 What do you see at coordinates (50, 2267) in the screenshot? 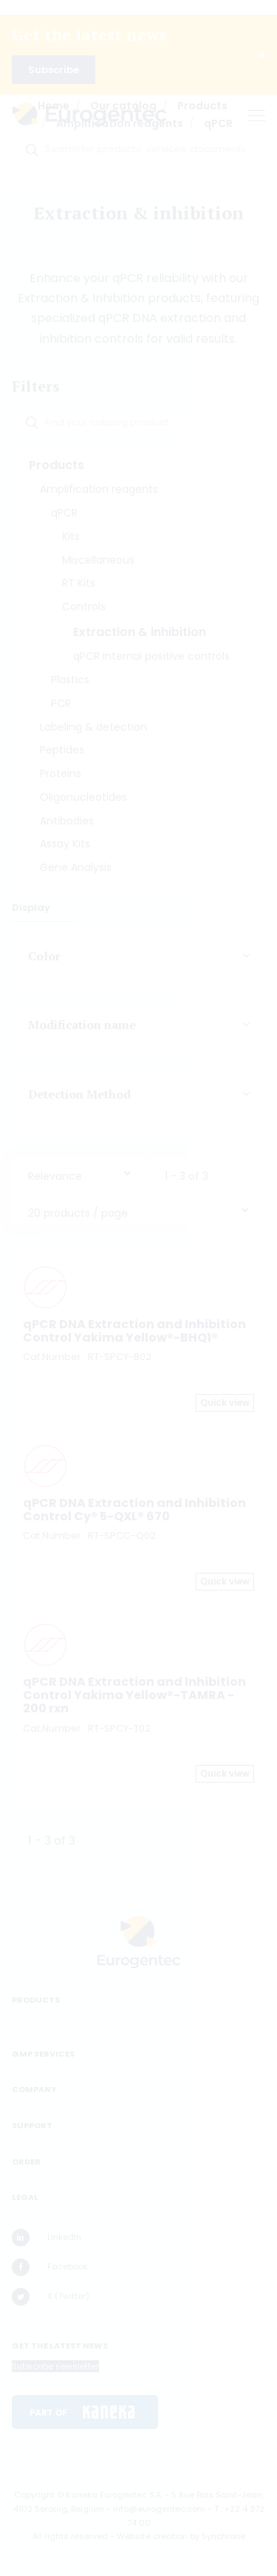
I see `Facebook` at bounding box center [50, 2267].